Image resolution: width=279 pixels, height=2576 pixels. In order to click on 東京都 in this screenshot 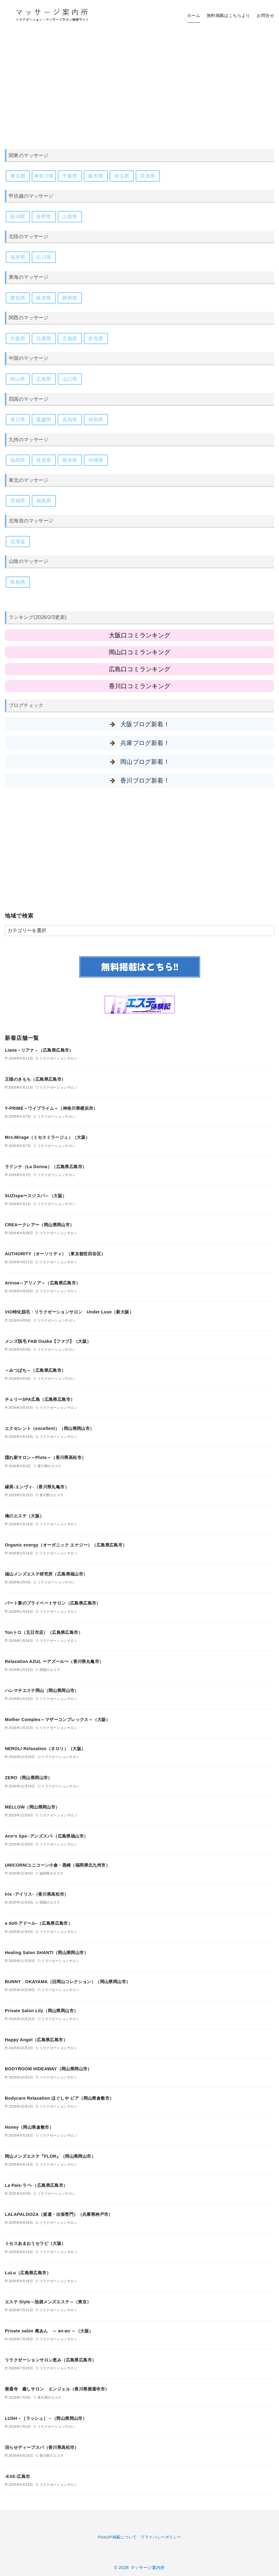, I will do `click(17, 176)`.